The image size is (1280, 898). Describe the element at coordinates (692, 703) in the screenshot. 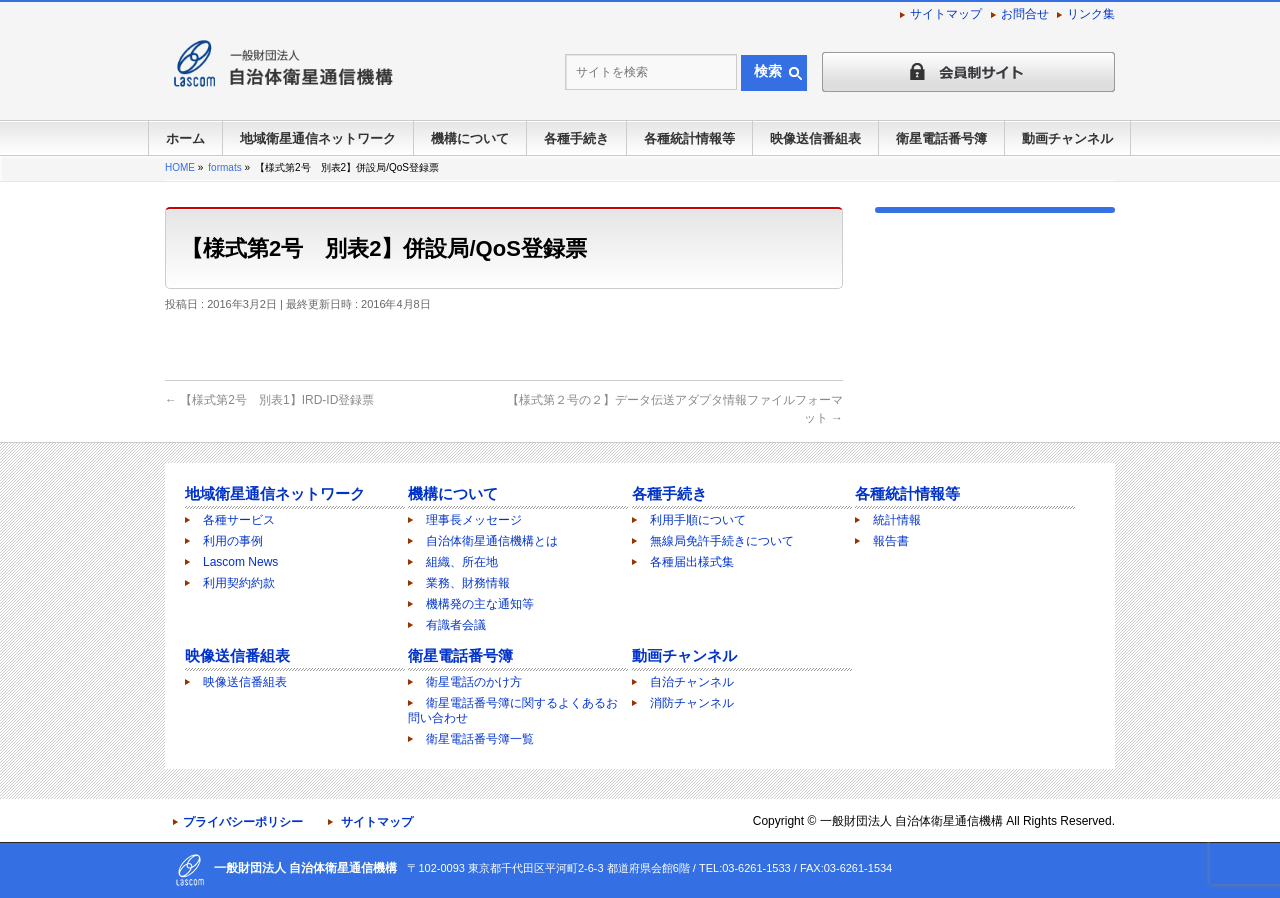

I see `消防チャンネル` at that location.